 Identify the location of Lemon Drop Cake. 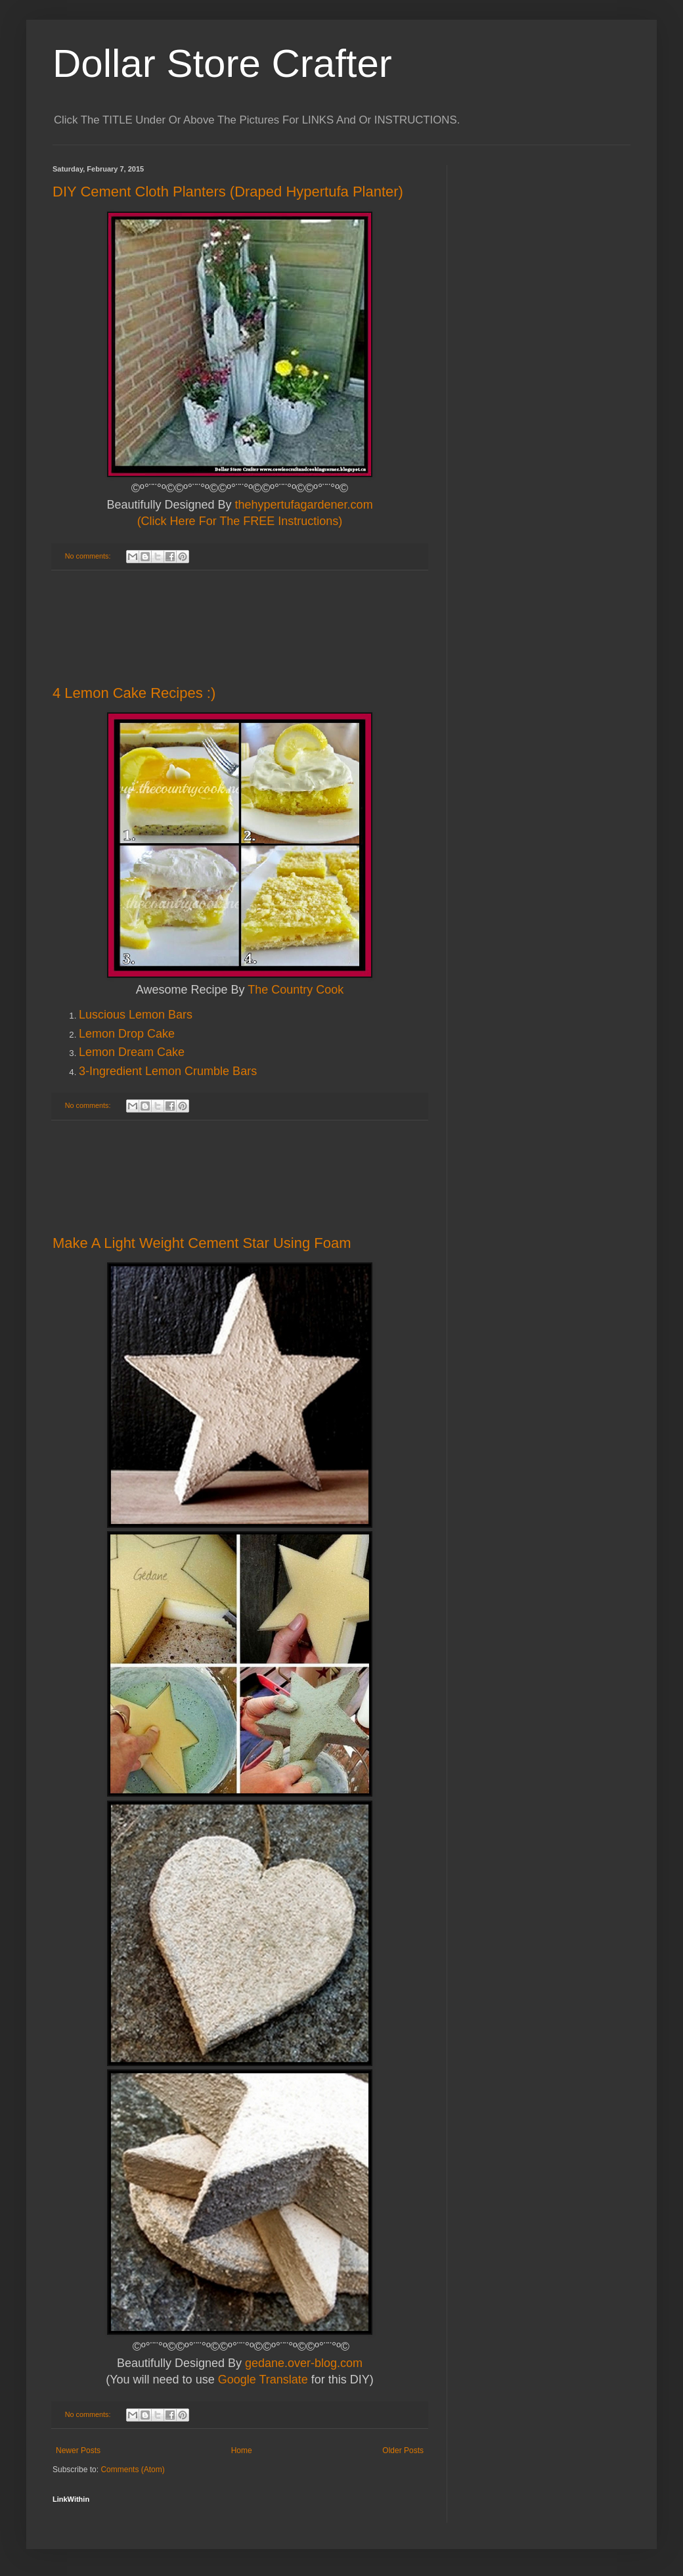
(127, 1033).